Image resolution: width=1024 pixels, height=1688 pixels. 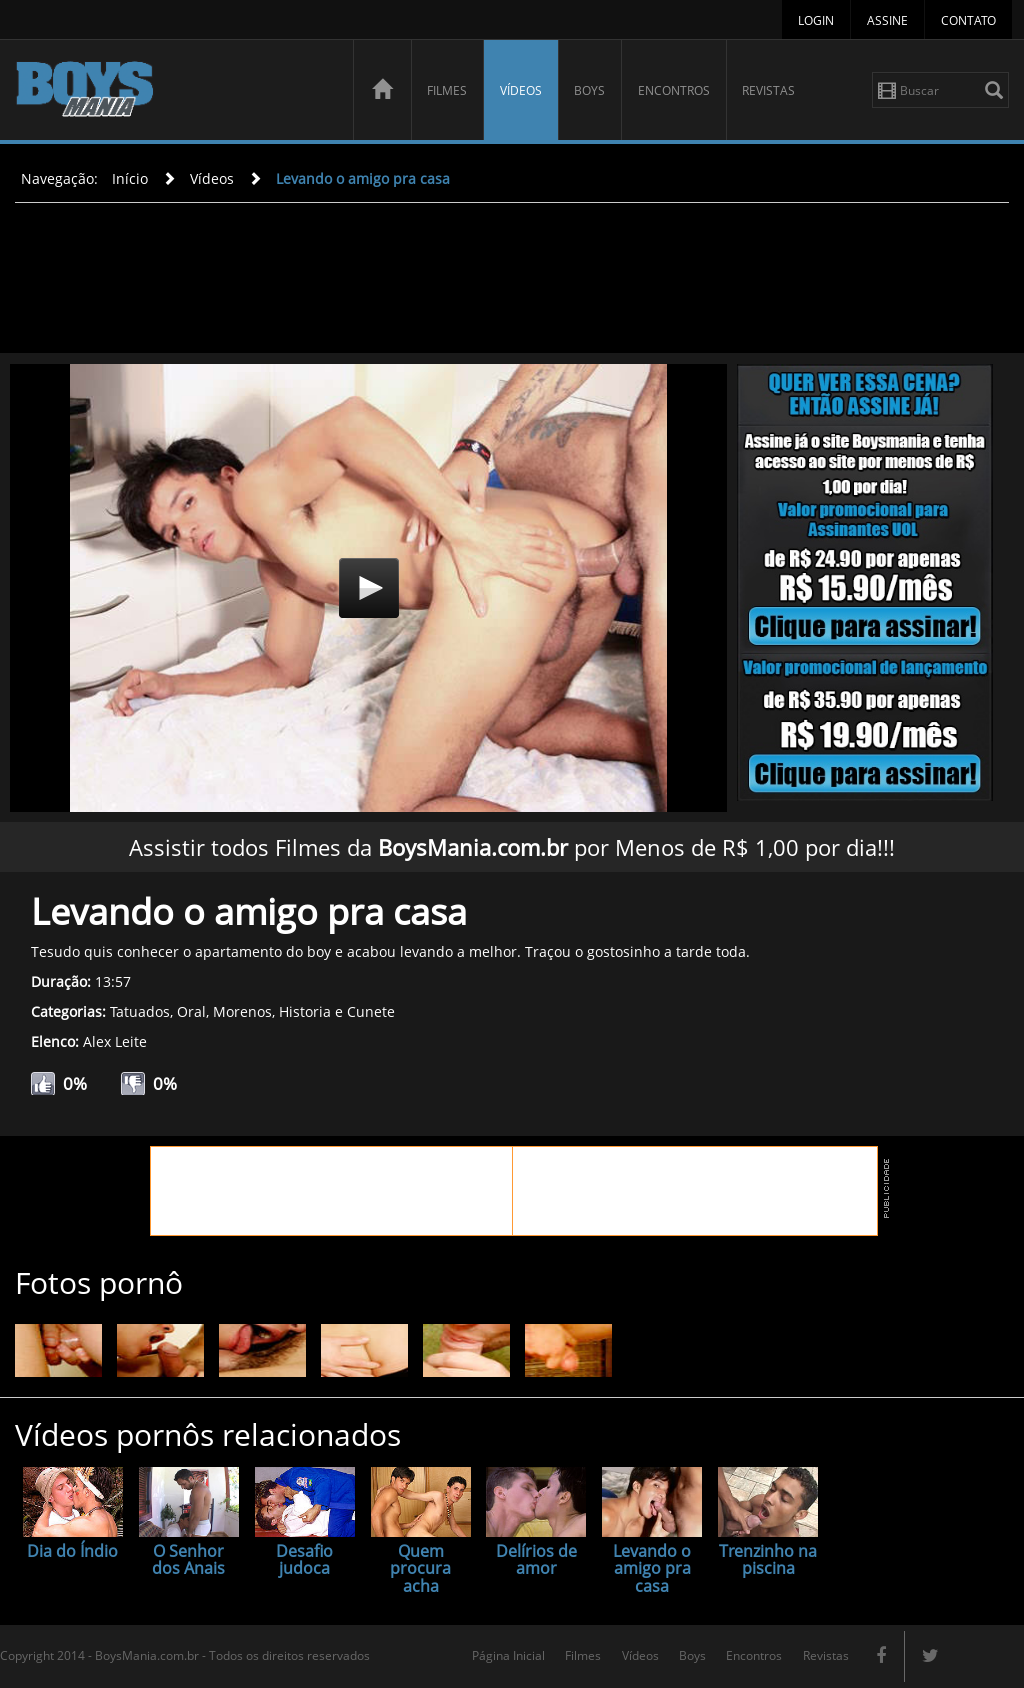 I want to click on Início, so click(x=130, y=178).